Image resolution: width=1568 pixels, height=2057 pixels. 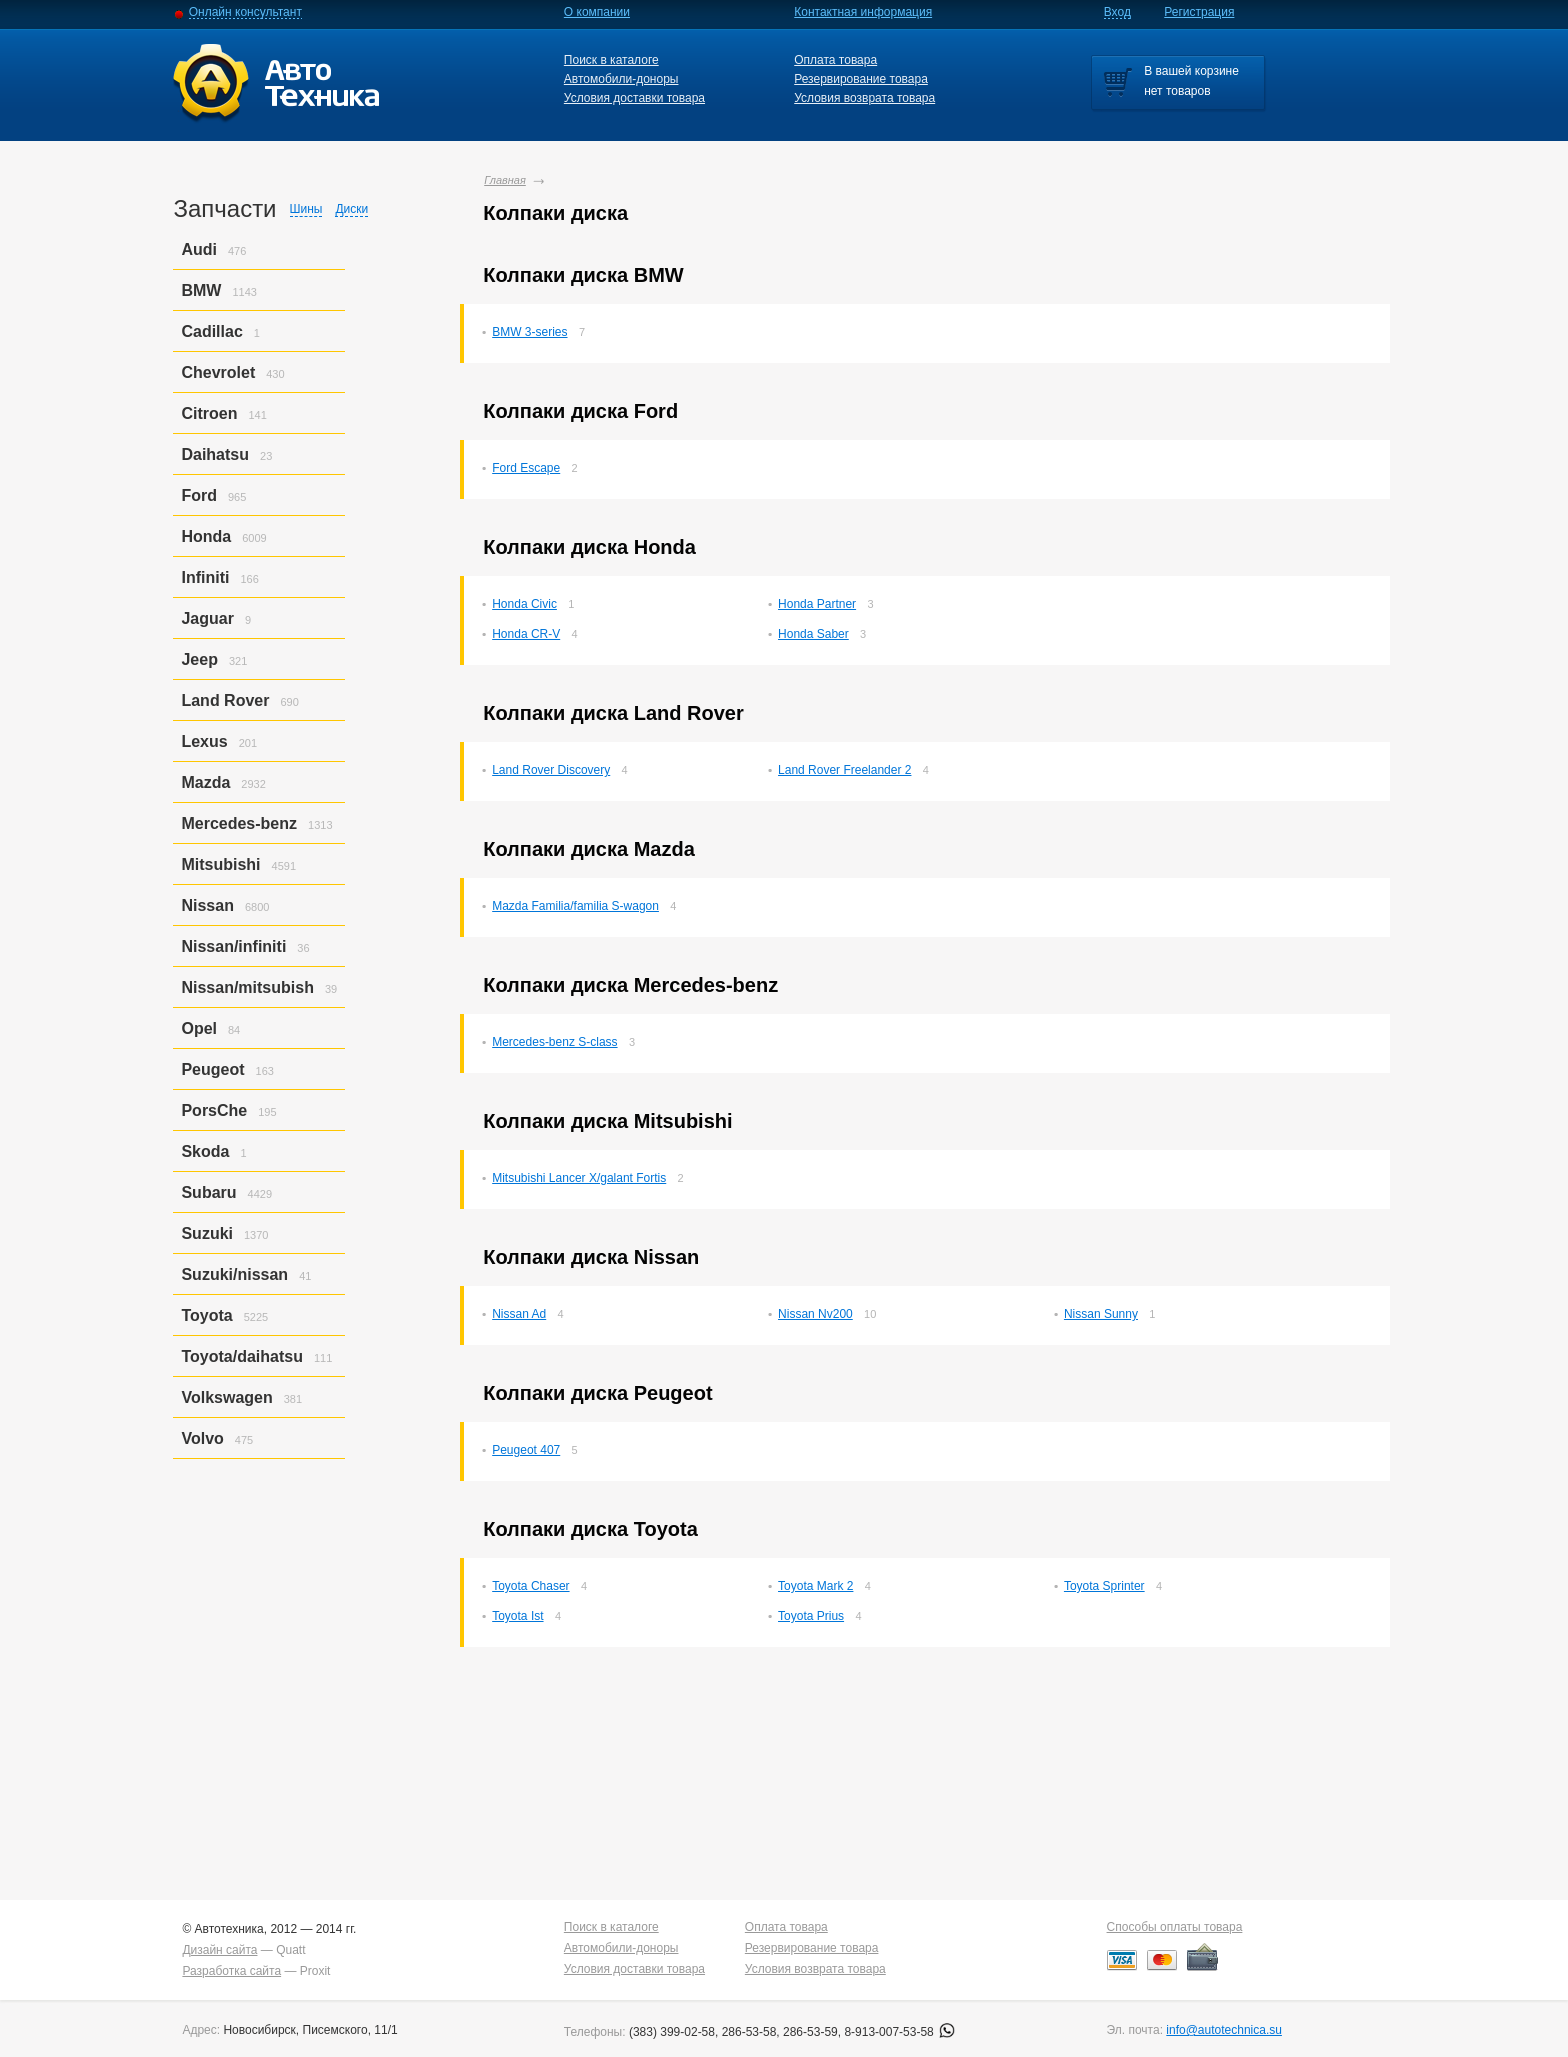 I want to click on Toyota Sprinter, so click(x=1104, y=1586).